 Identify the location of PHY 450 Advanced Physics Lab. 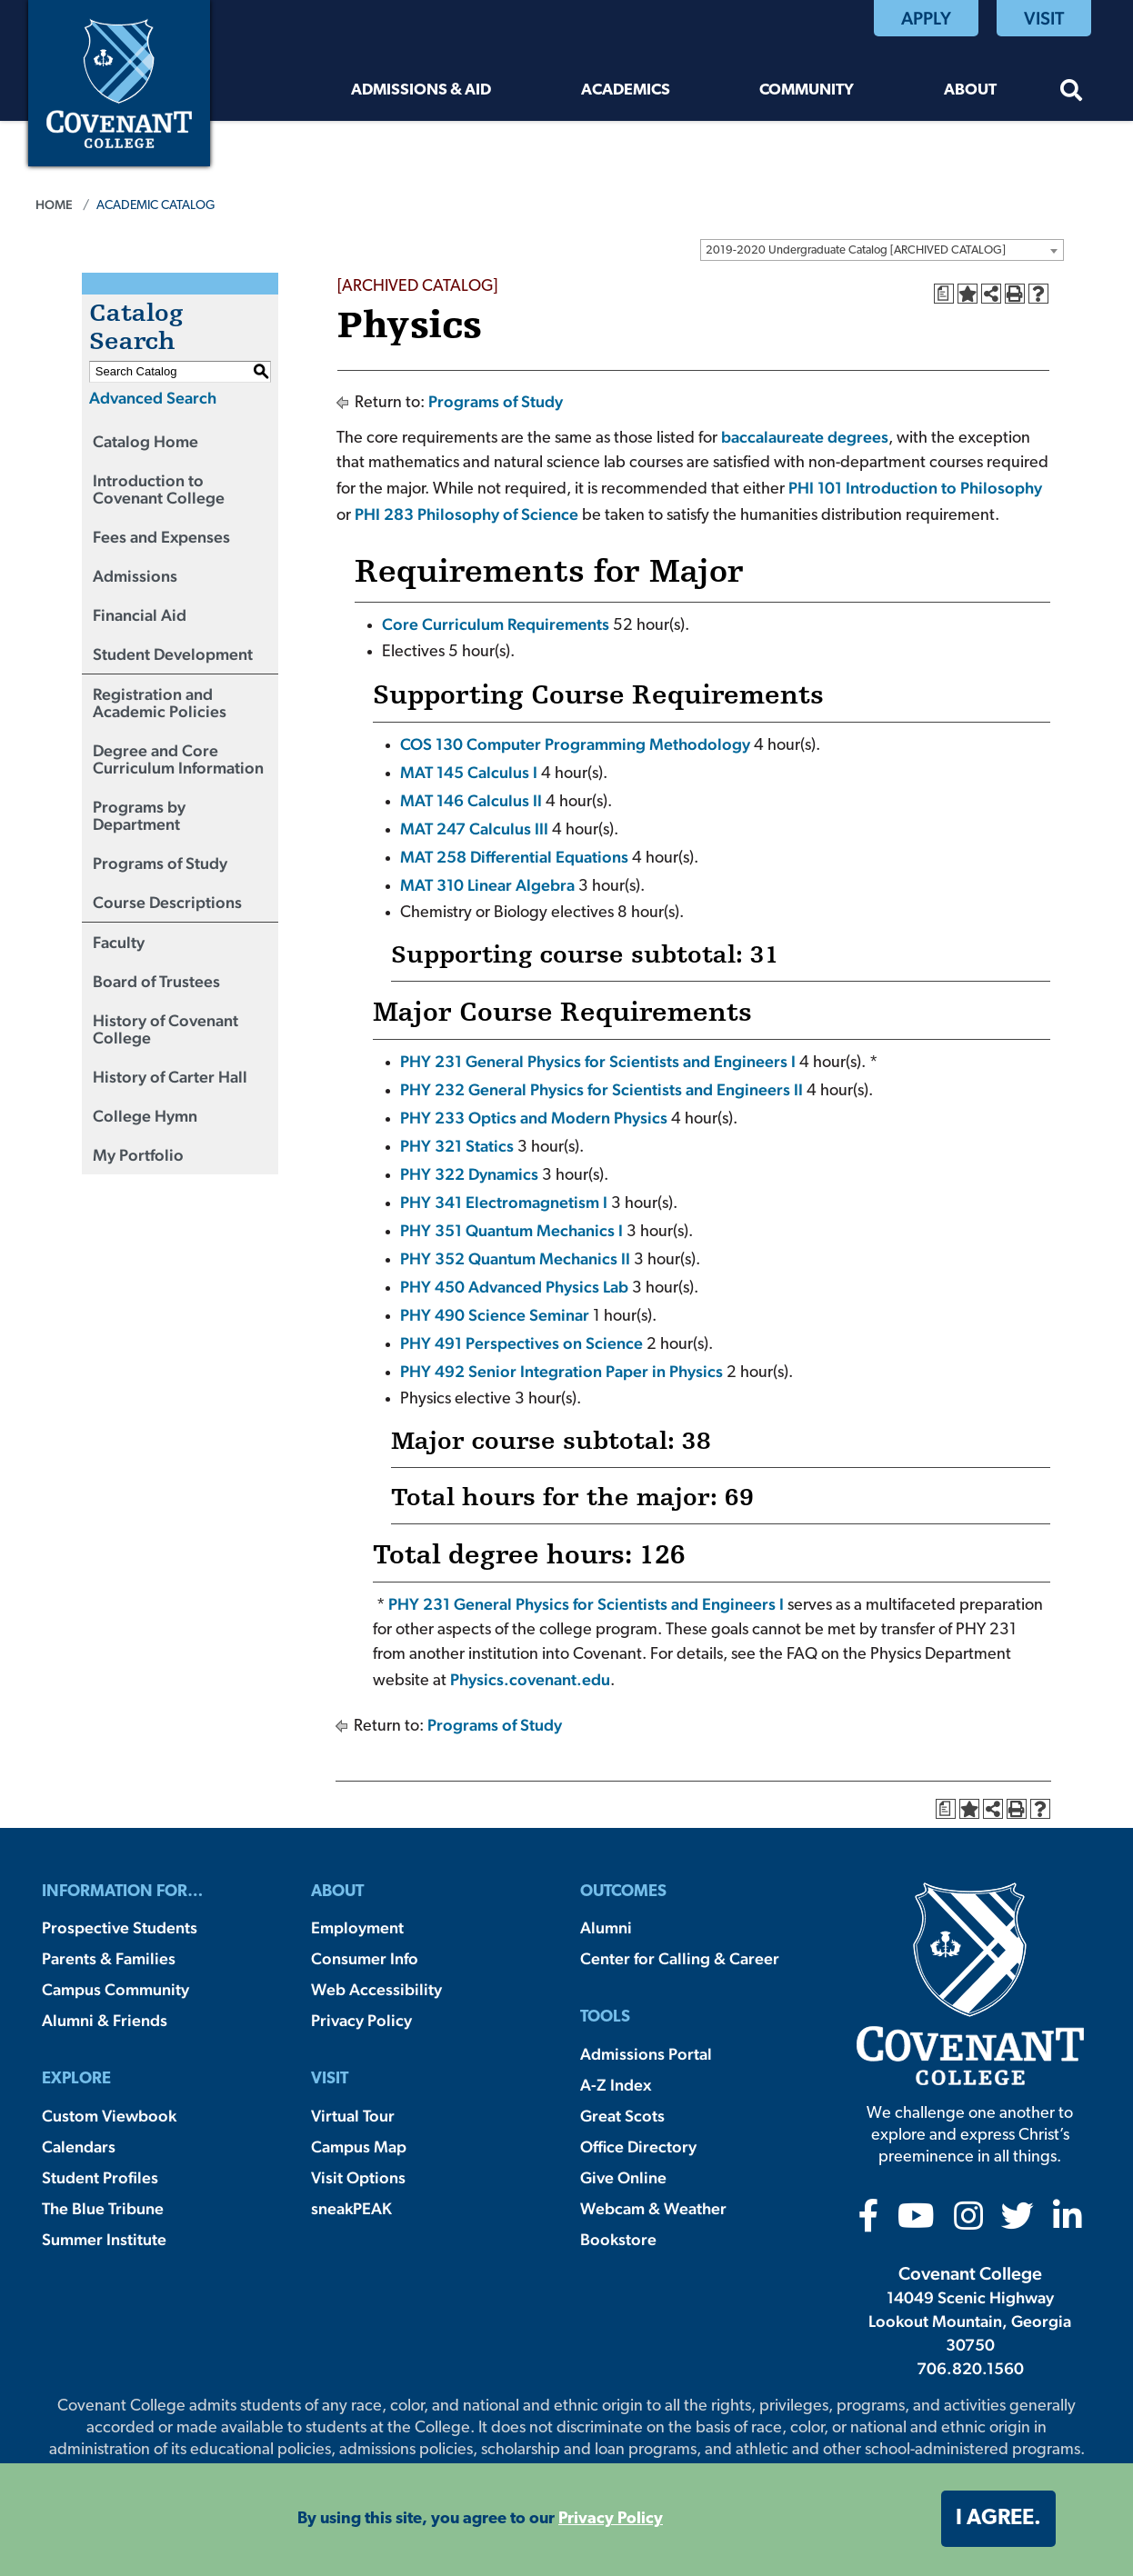
(514, 1286).